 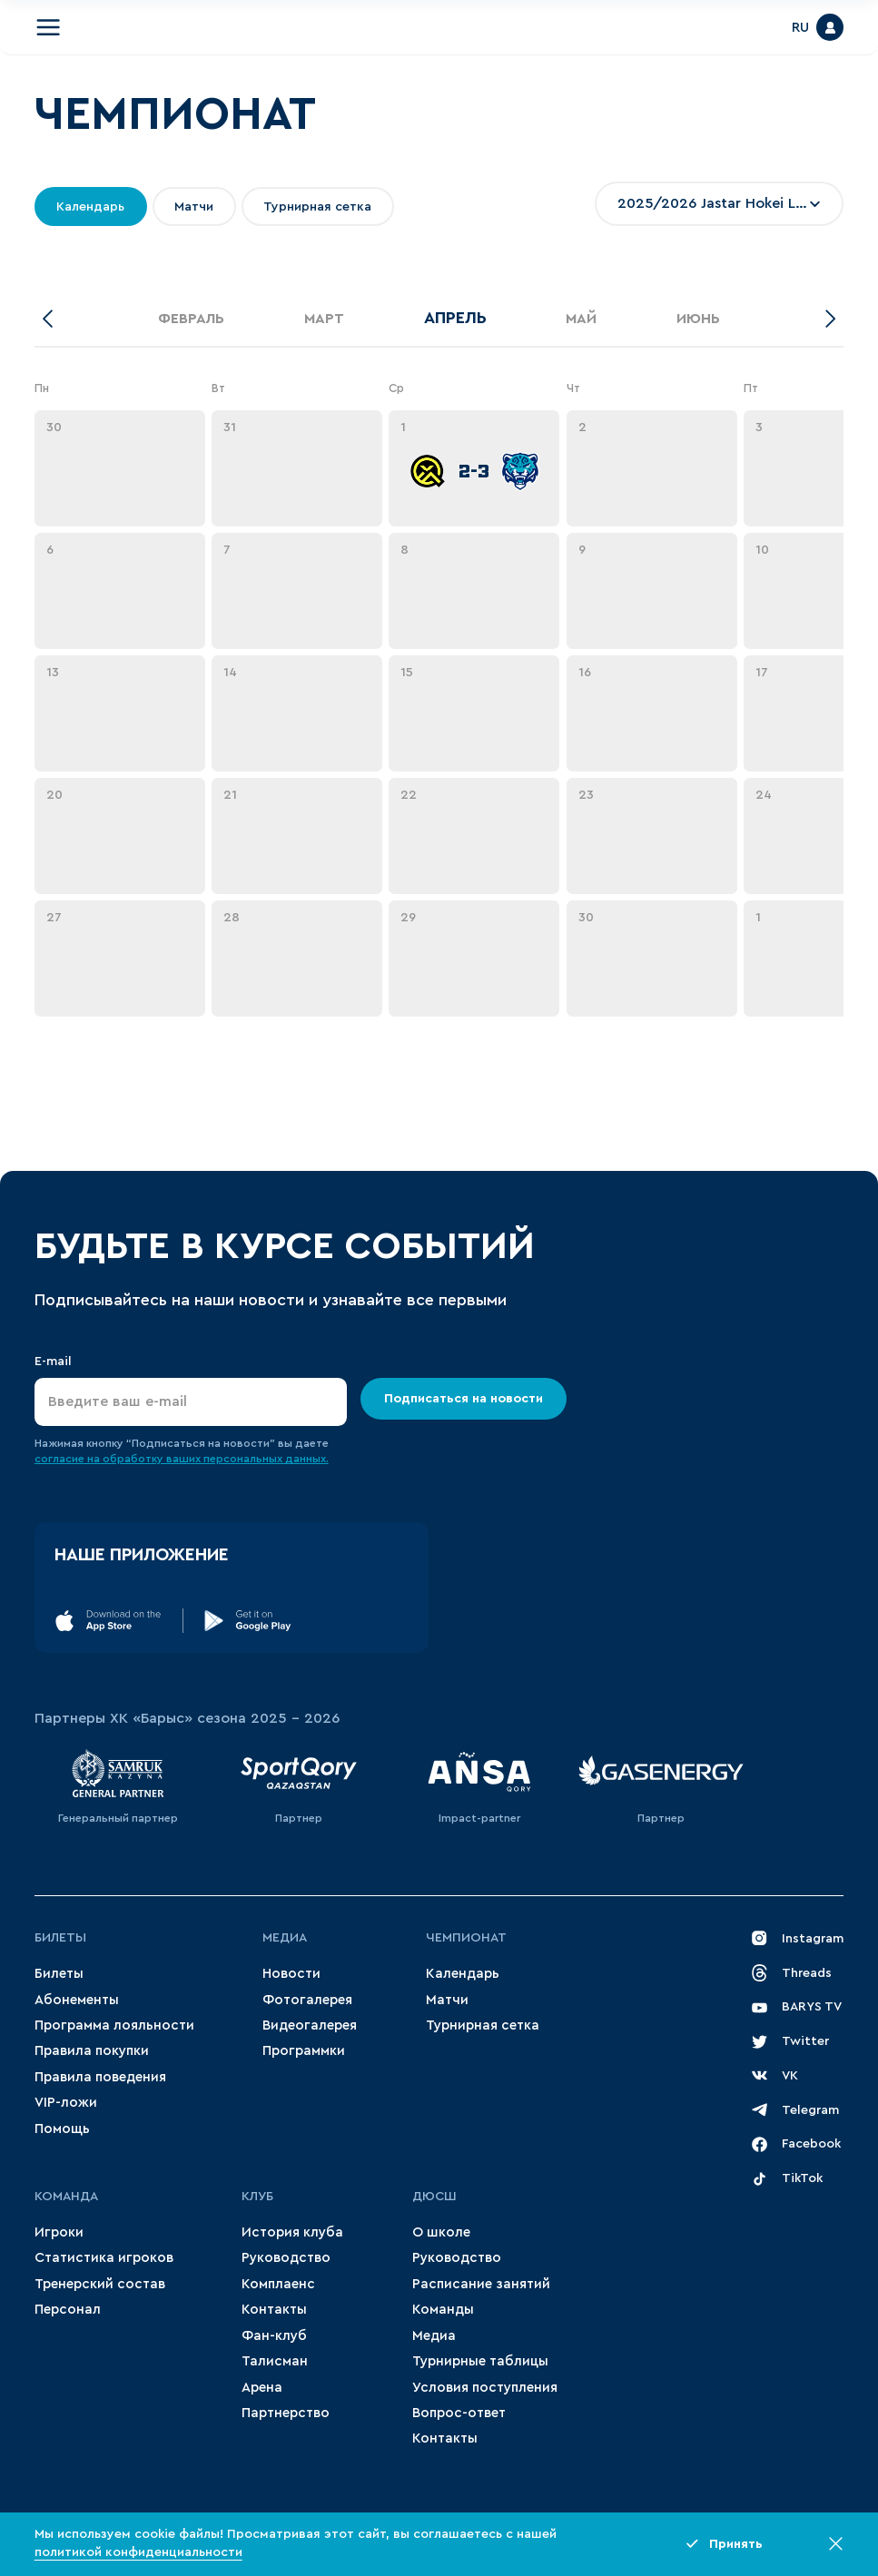 What do you see at coordinates (275, 2361) in the screenshot?
I see `Талисман` at bounding box center [275, 2361].